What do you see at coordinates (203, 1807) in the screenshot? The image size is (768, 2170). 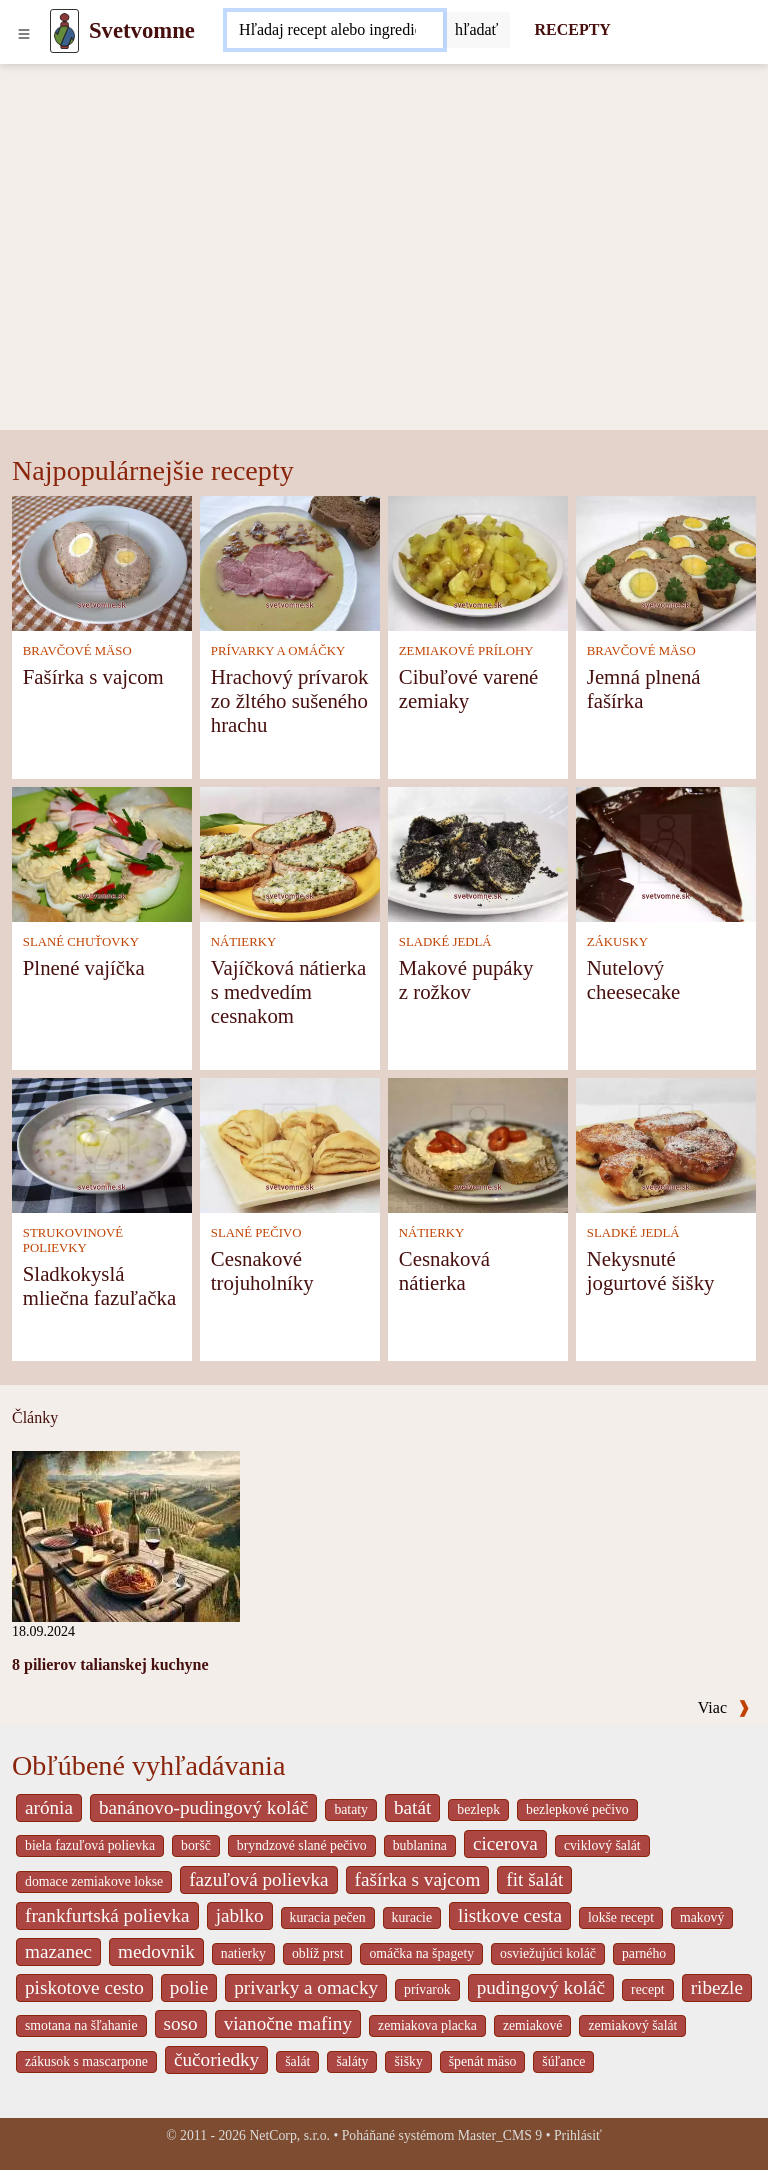 I see `banánovo-pudingový koláč` at bounding box center [203, 1807].